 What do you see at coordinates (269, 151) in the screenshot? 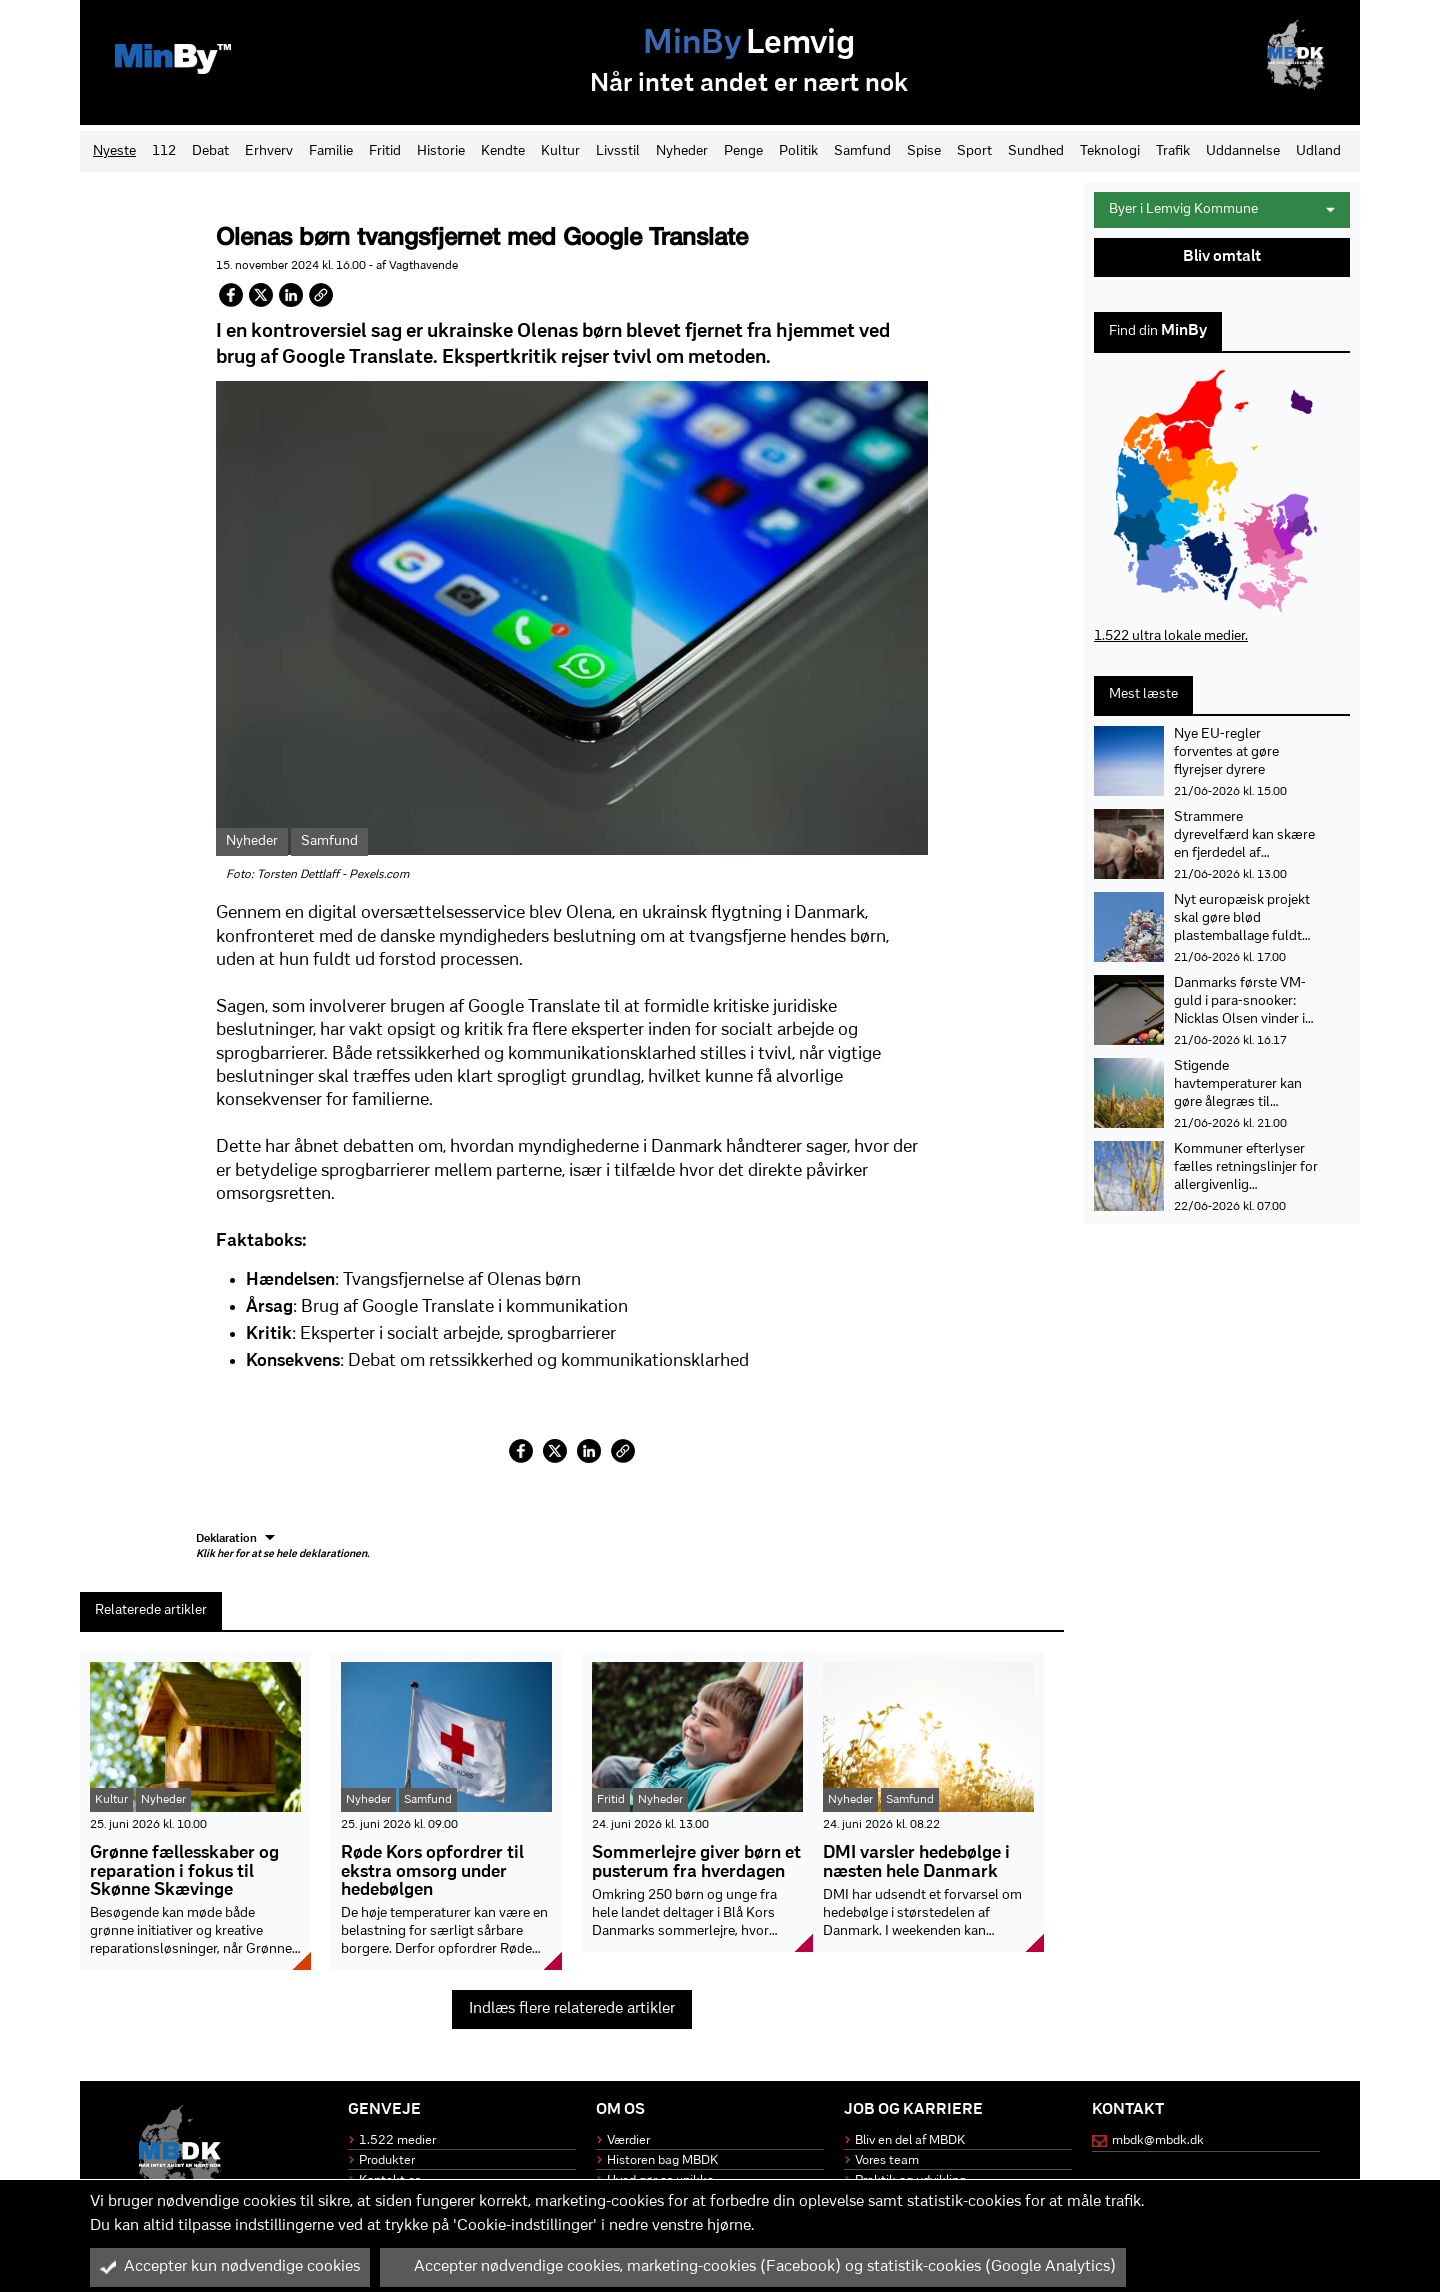
I see `Erhverv` at bounding box center [269, 151].